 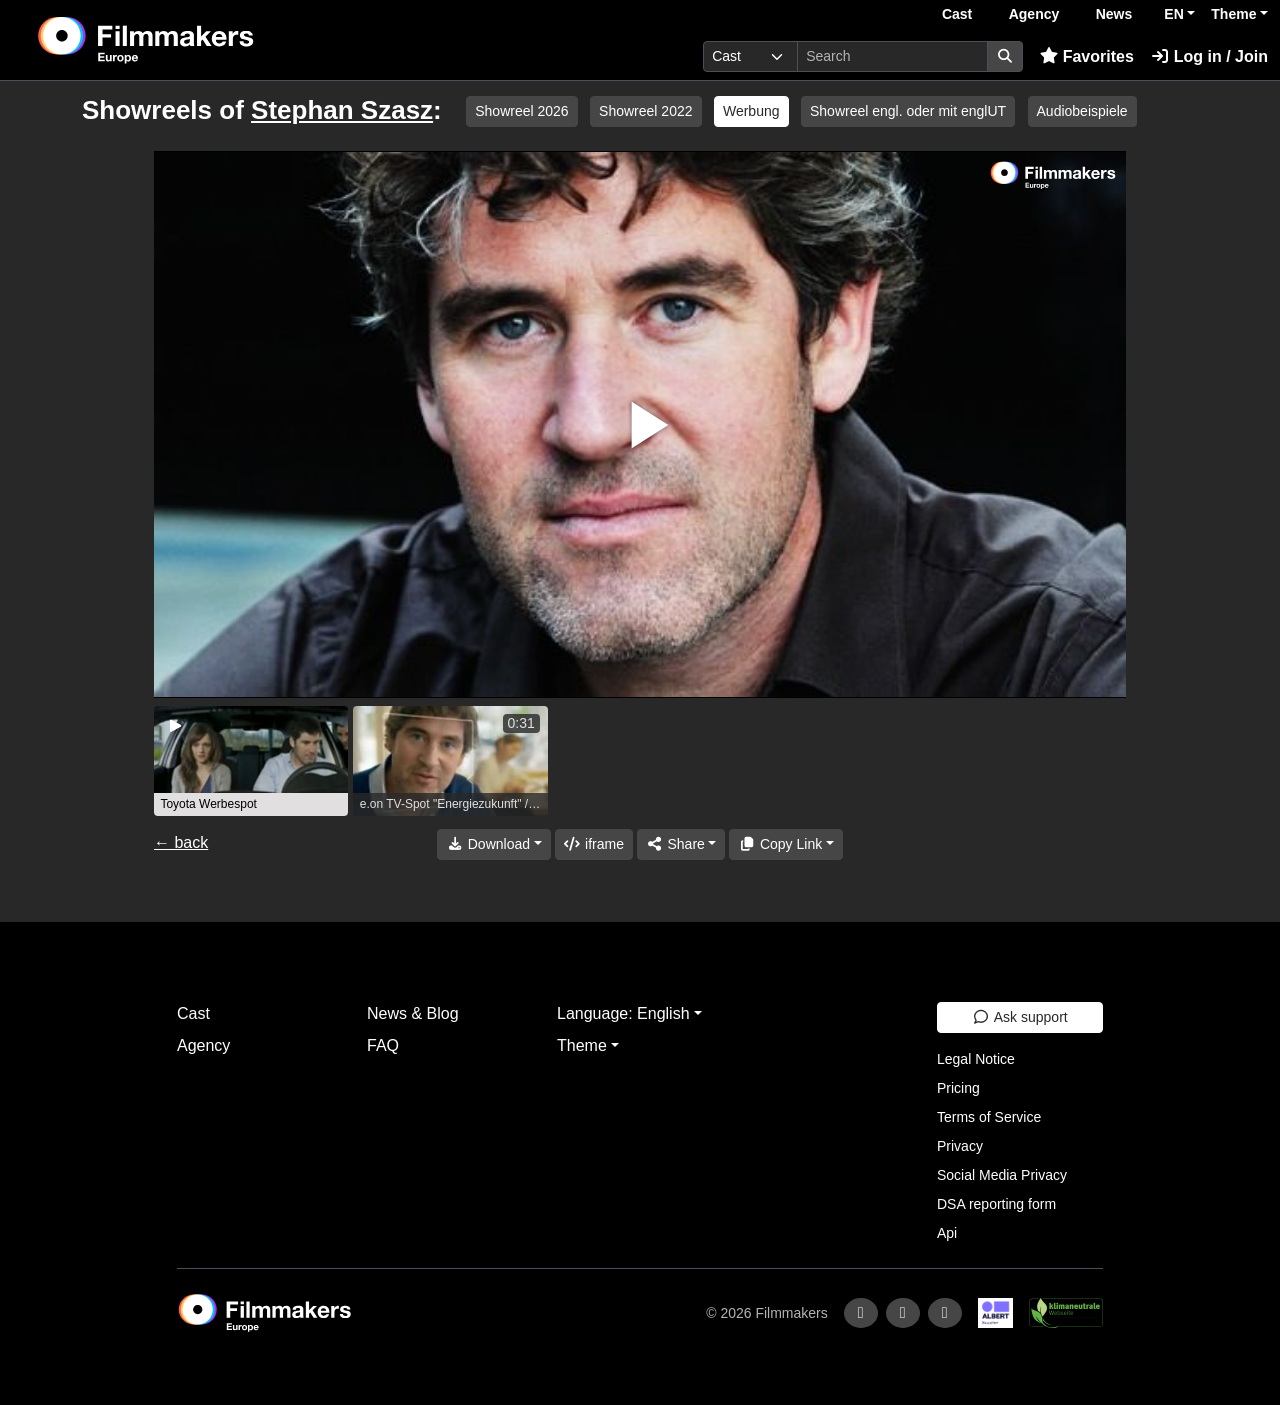 What do you see at coordinates (996, 1204) in the screenshot?
I see `DSA reporting form` at bounding box center [996, 1204].